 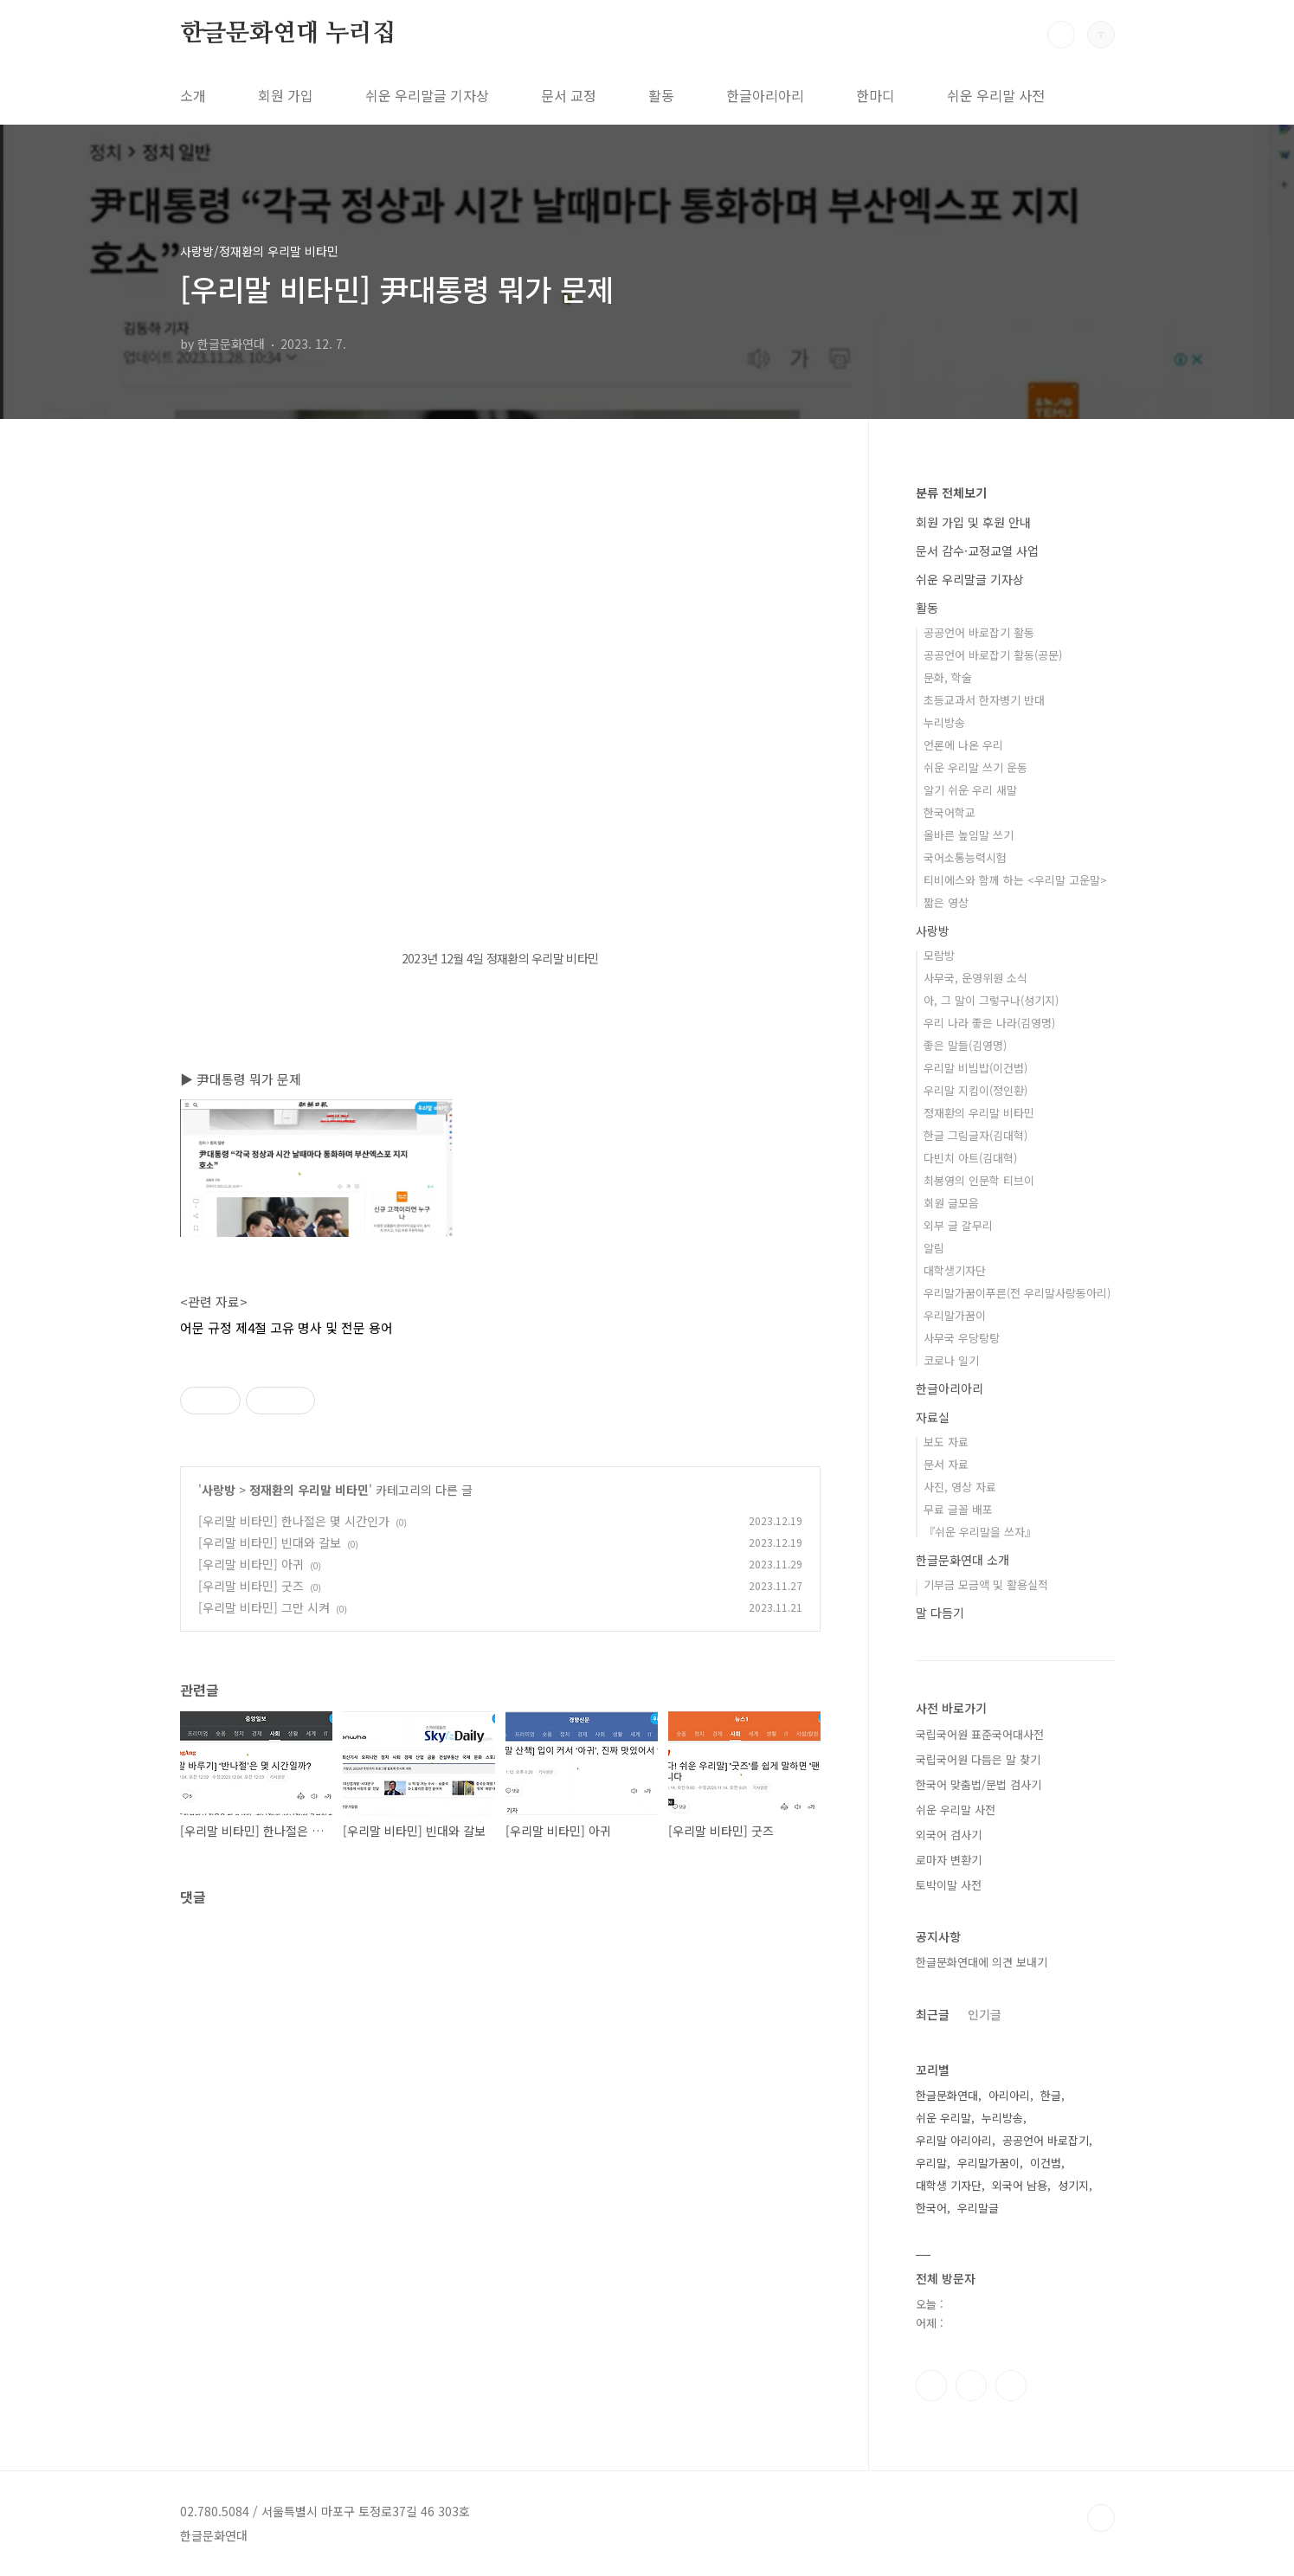 What do you see at coordinates (978, 1759) in the screenshot?
I see `국립국어원 다듬은 말 찾기` at bounding box center [978, 1759].